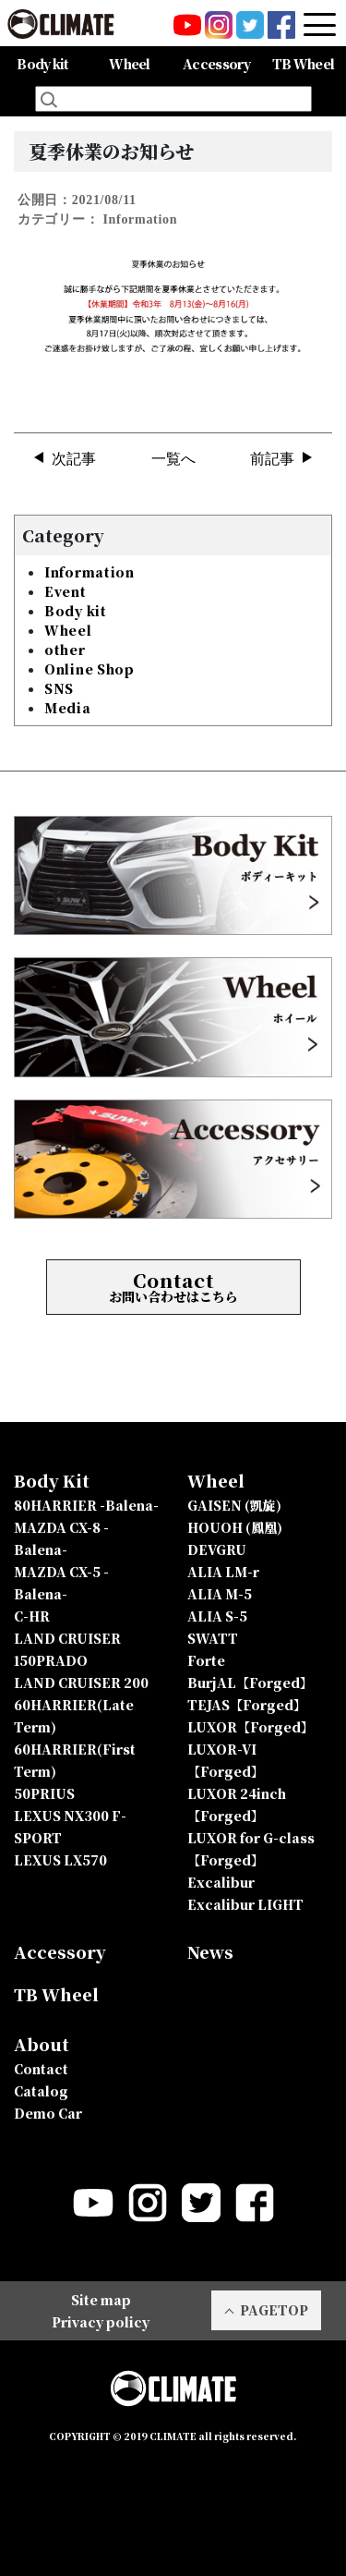  I want to click on Excalibur, so click(221, 1882).